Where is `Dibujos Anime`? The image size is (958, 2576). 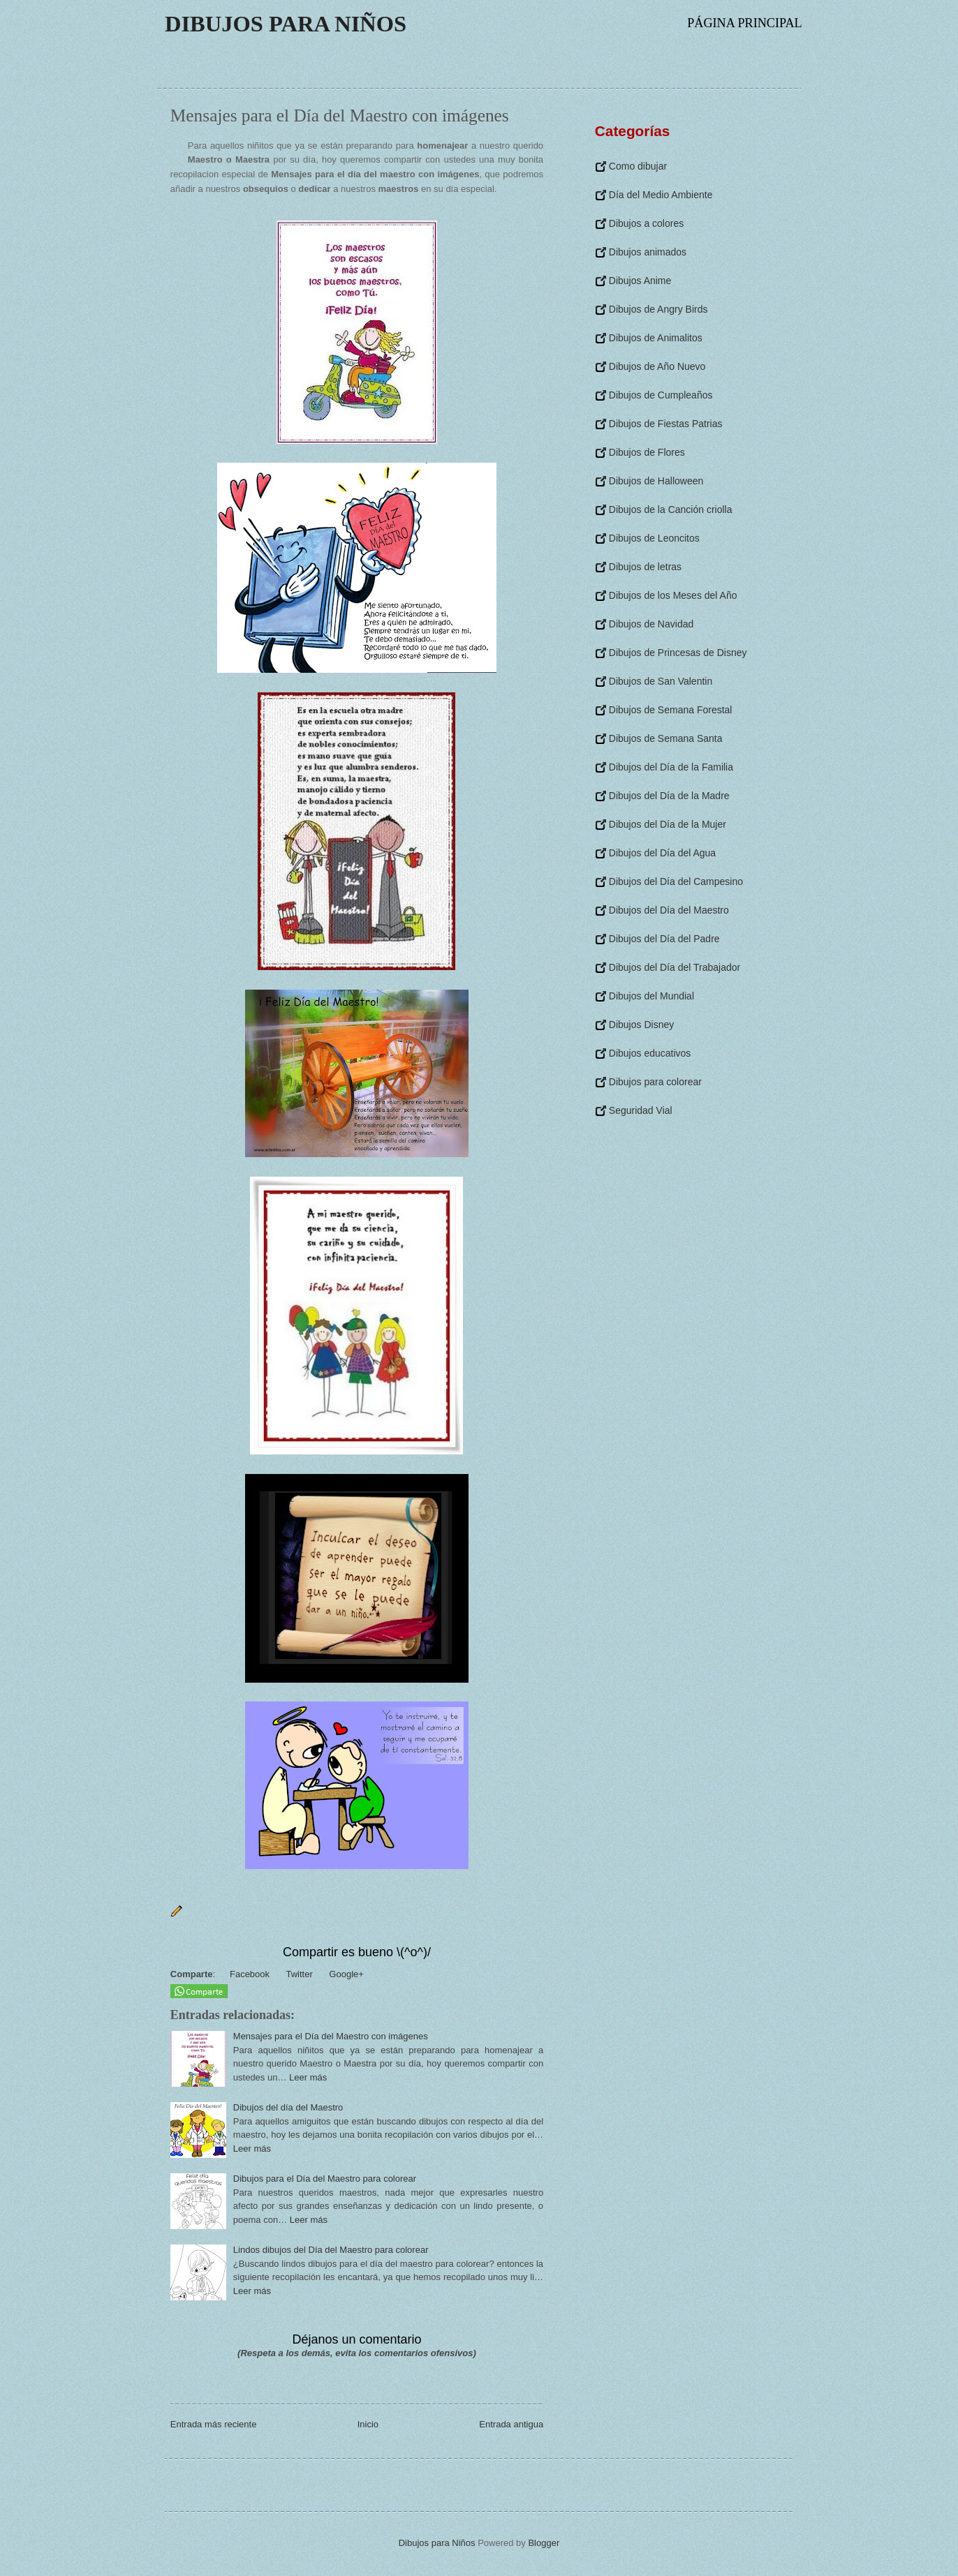 Dibujos Anime is located at coordinates (640, 280).